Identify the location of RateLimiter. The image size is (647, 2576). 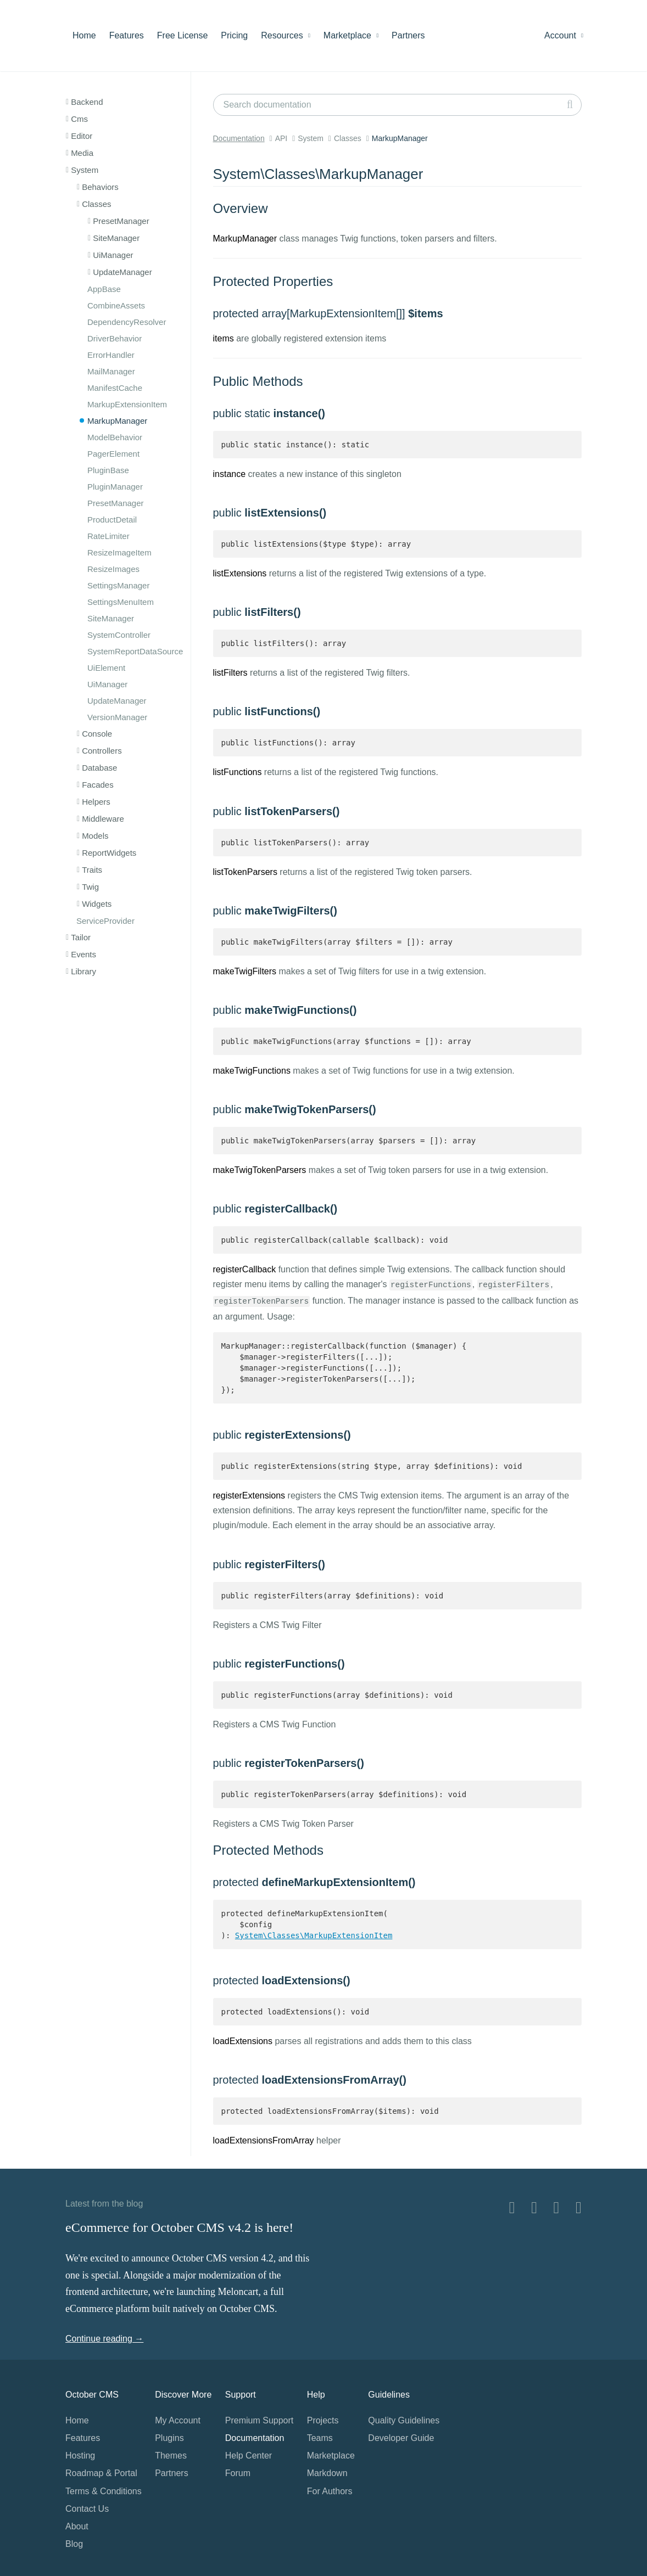
(108, 536).